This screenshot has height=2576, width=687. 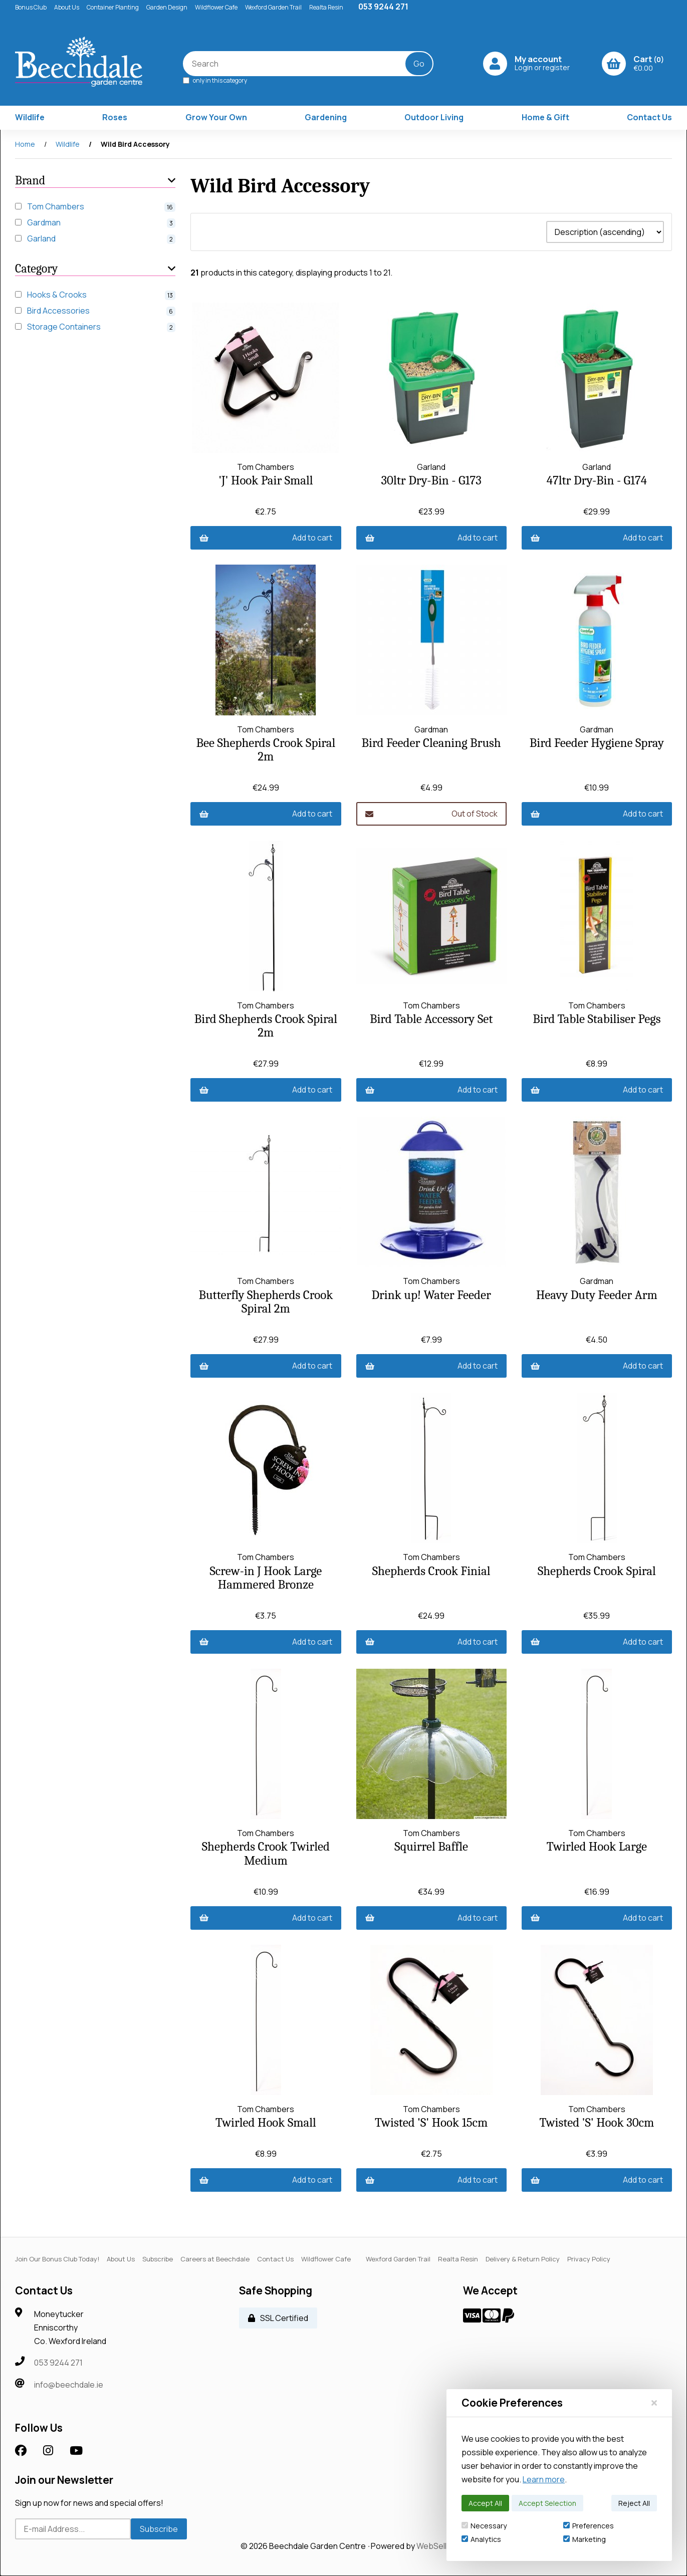 I want to click on only in this category, so click(x=215, y=80).